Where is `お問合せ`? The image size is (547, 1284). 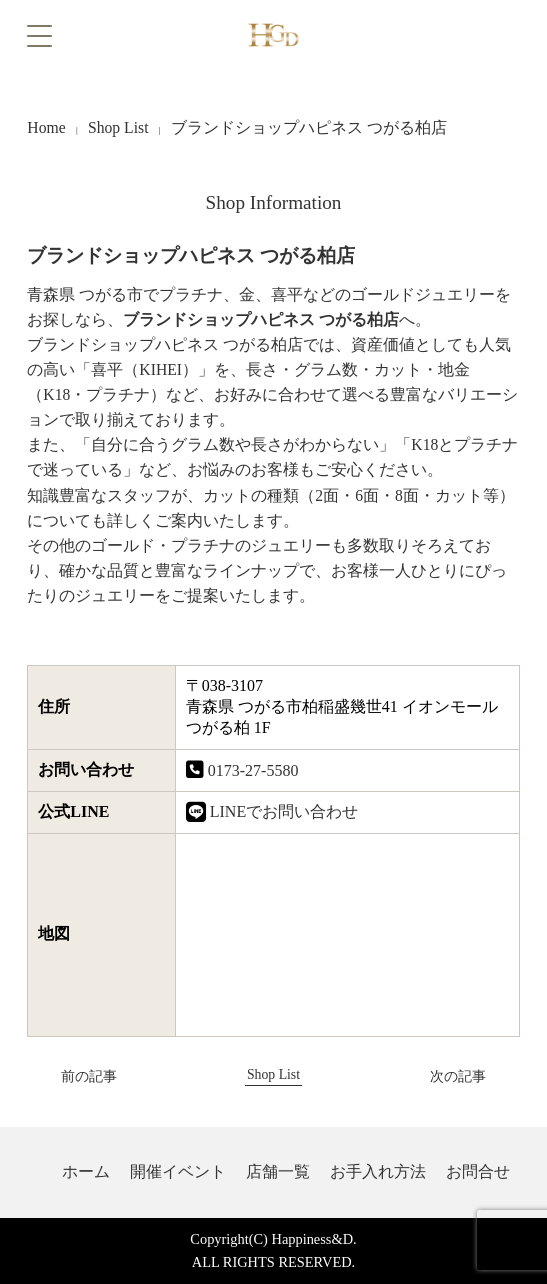 お問合せ is located at coordinates (478, 1171).